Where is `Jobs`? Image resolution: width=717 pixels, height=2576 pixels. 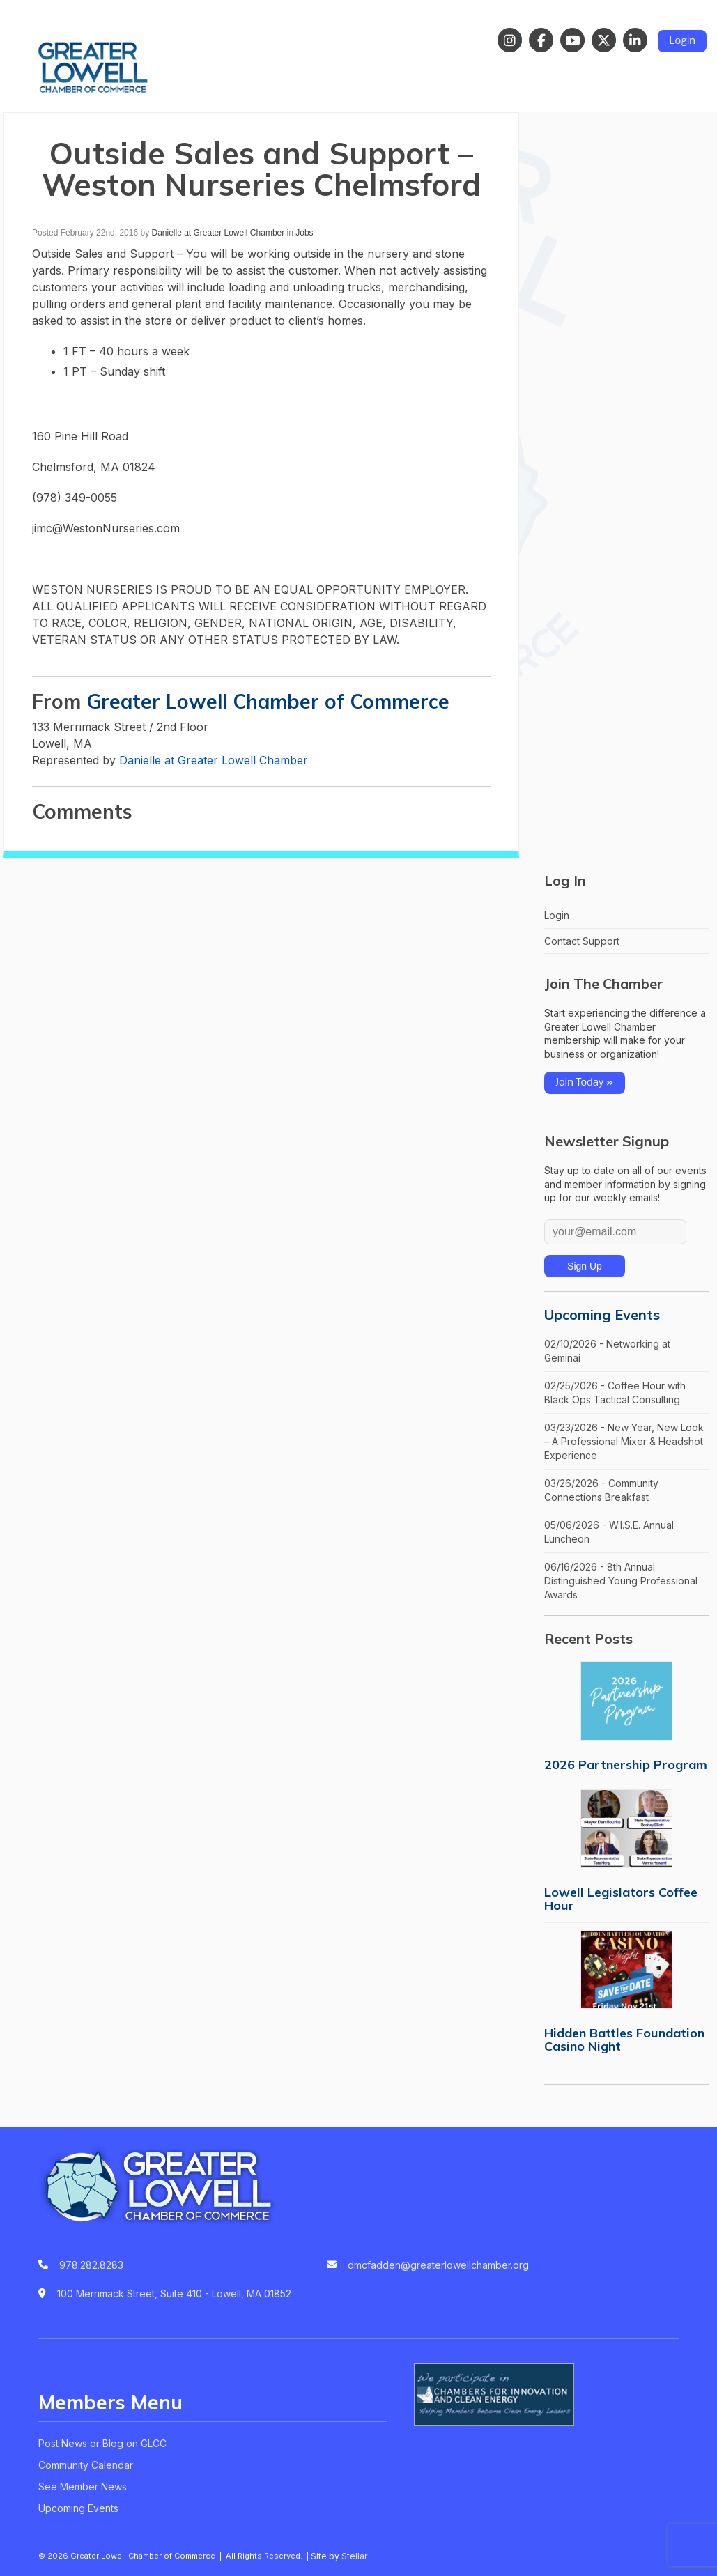
Jobs is located at coordinates (304, 233).